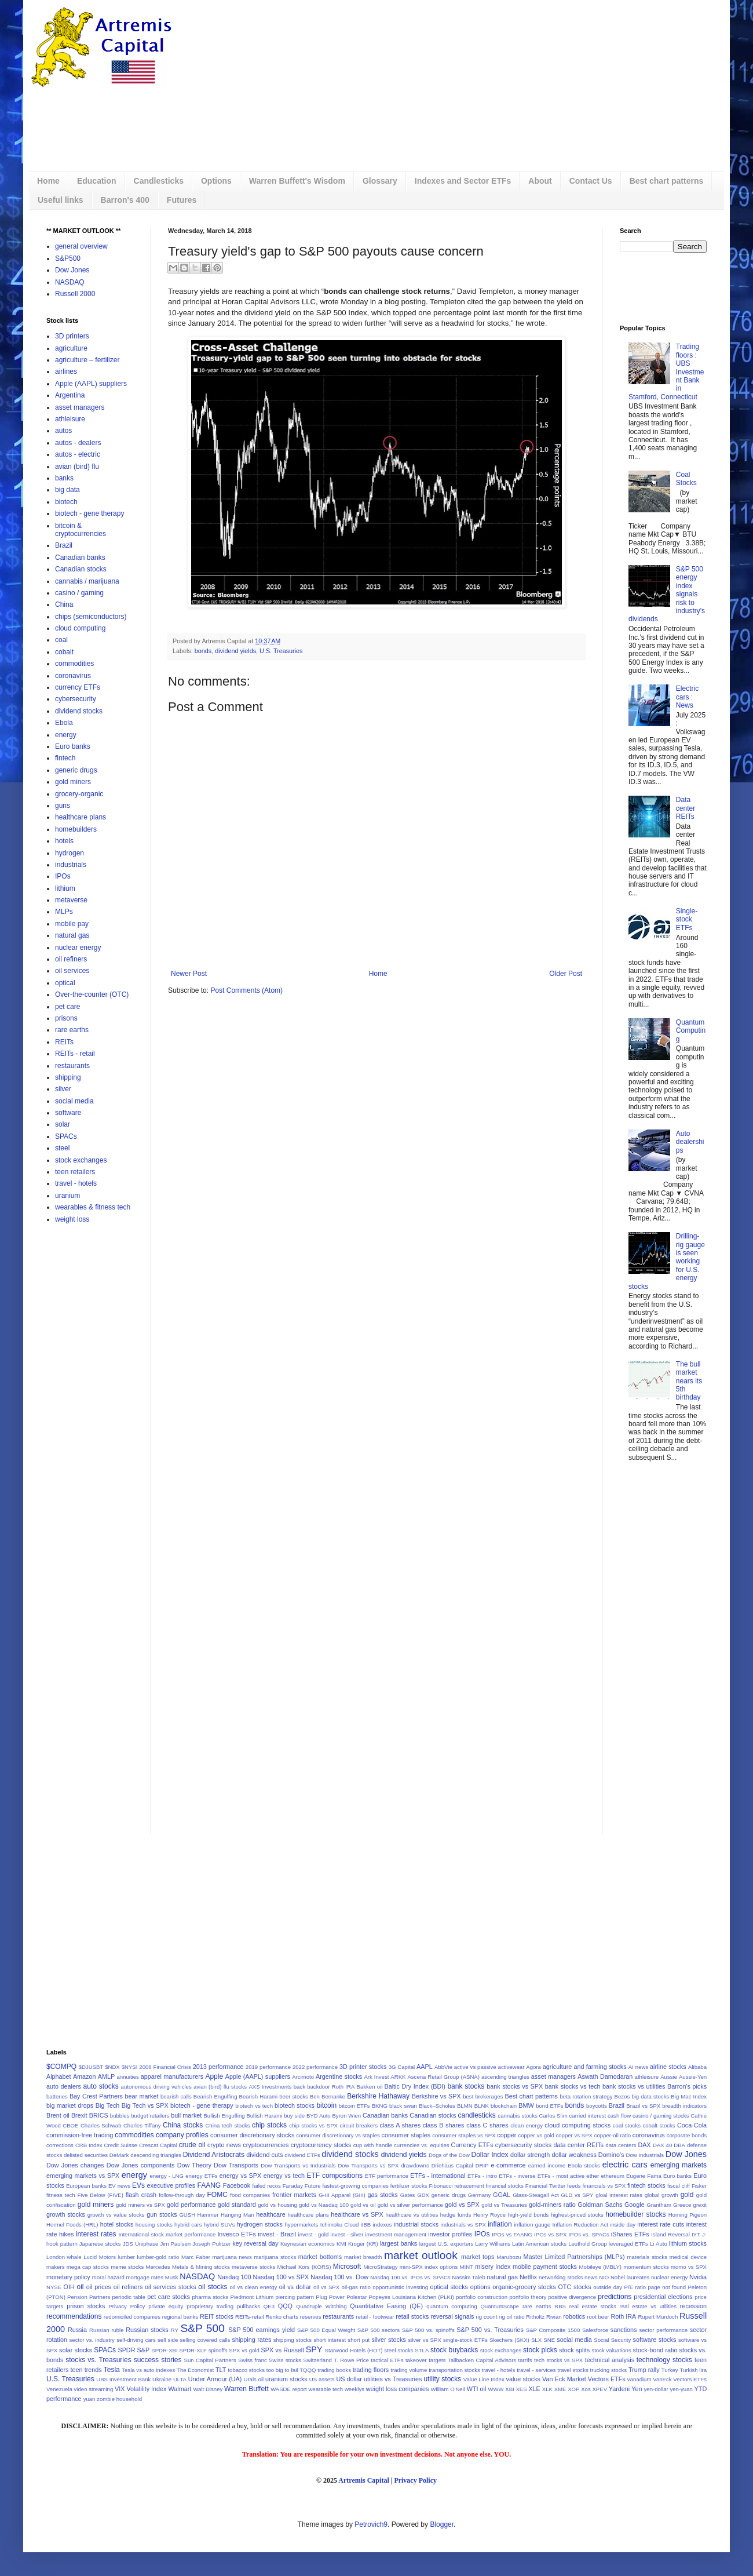 This screenshot has width=753, height=2576. I want to click on Argentine stocks, so click(339, 2076).